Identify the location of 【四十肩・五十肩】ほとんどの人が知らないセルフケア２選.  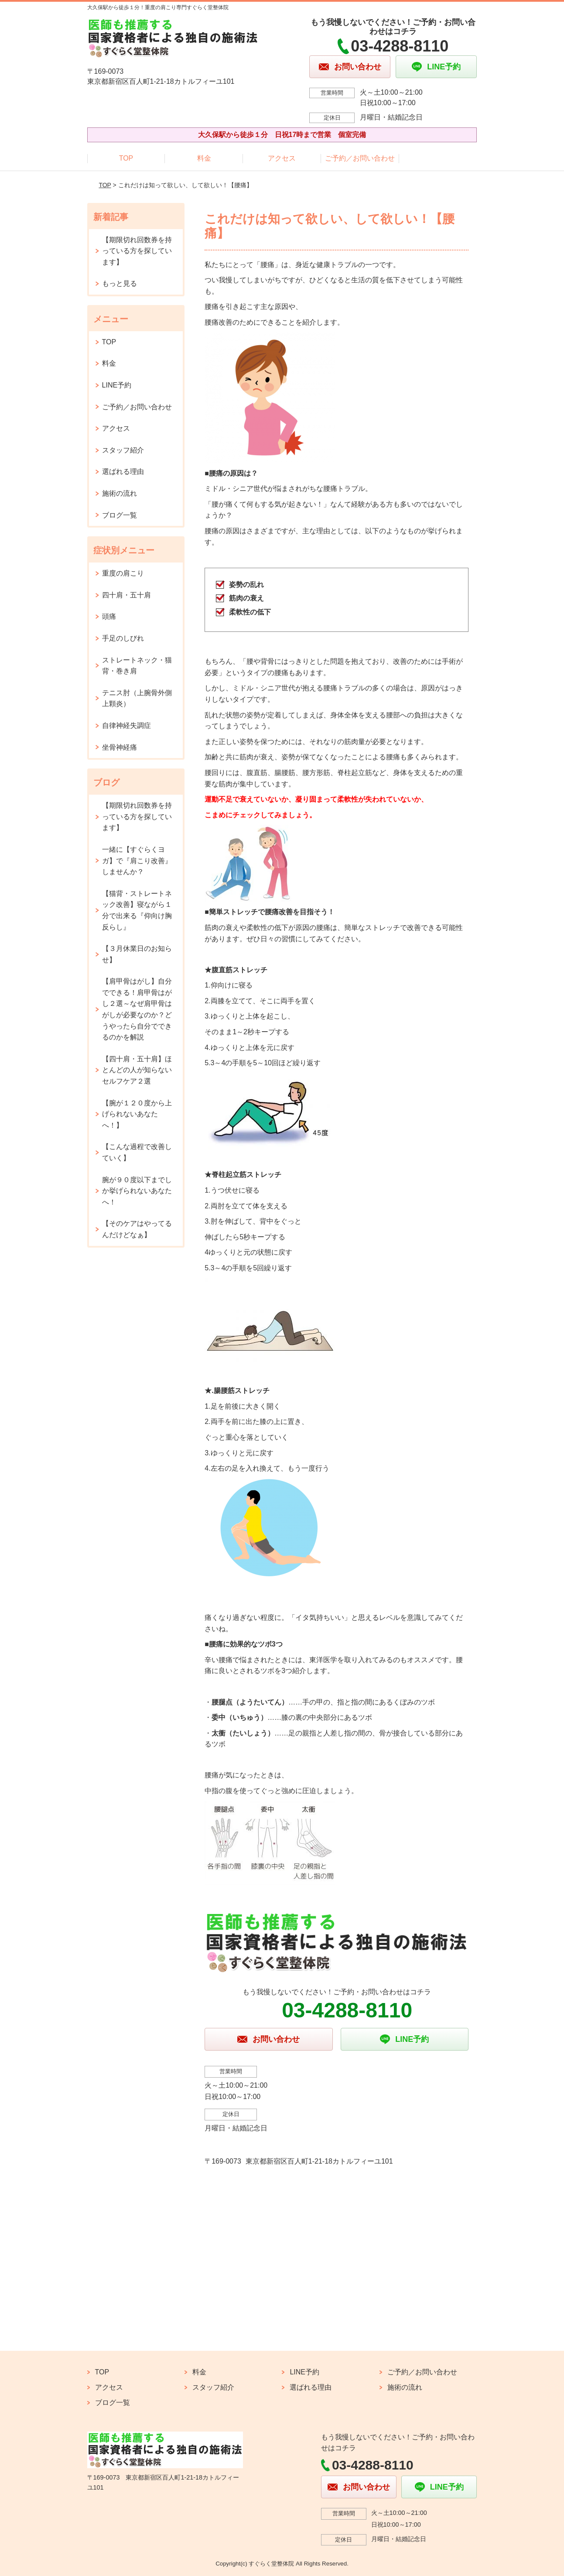
(137, 1070).